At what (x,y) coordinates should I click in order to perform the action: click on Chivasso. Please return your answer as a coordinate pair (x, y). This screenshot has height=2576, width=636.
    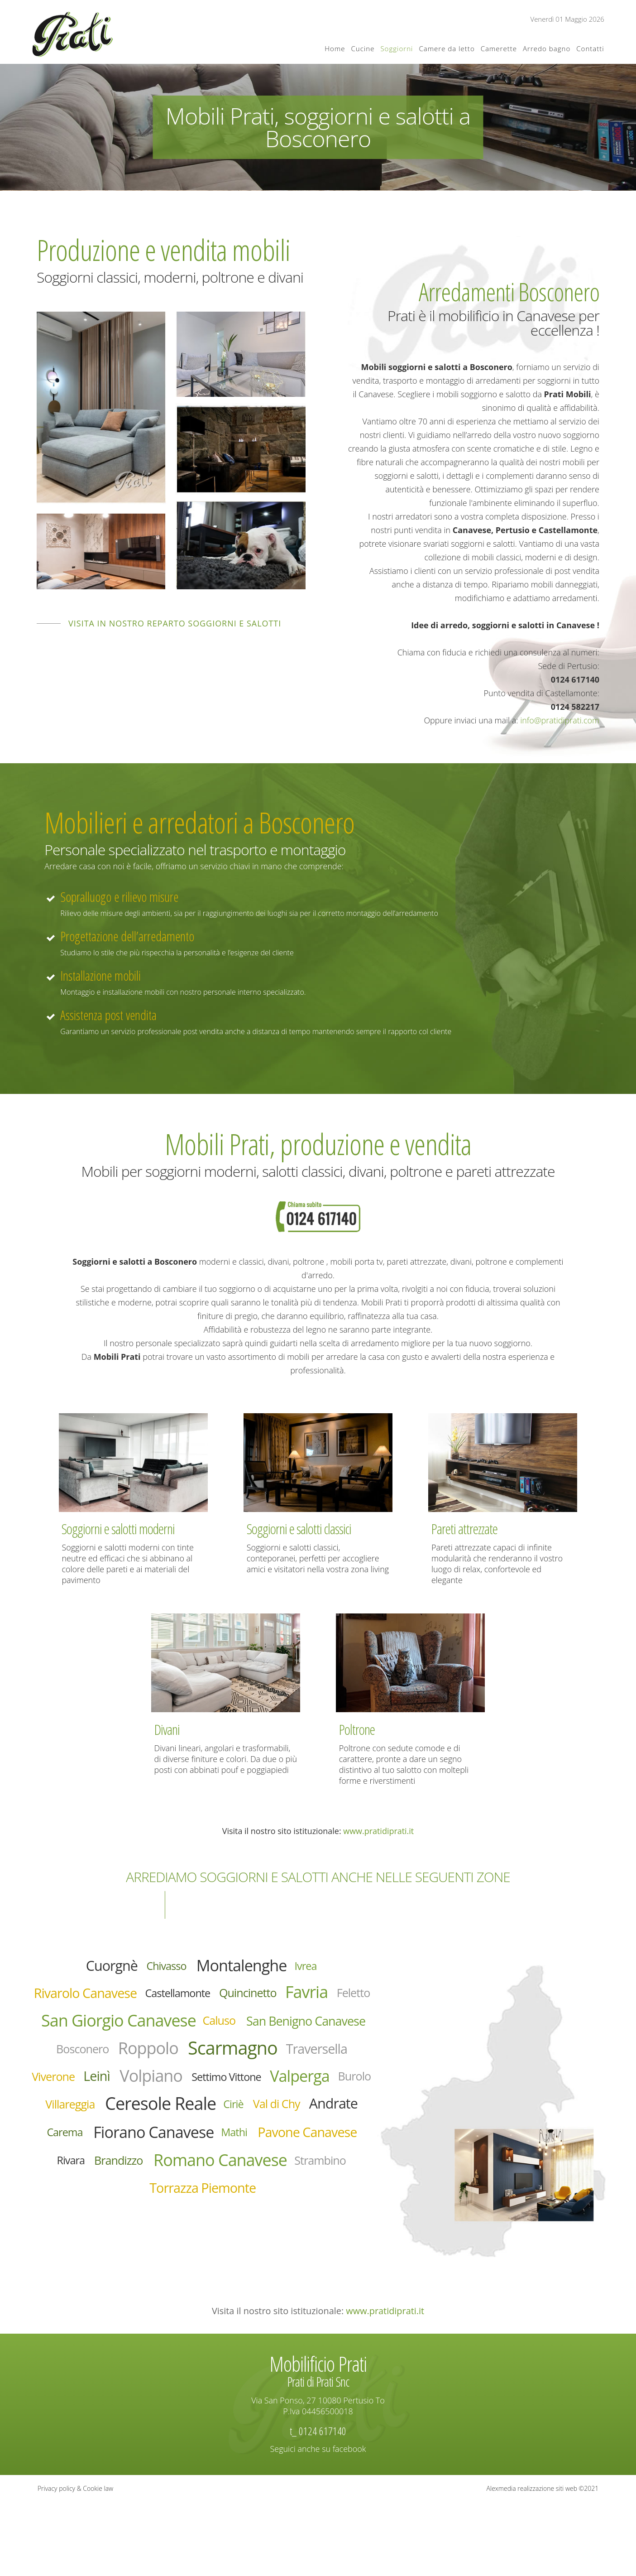
    Looking at the image, I should click on (157, 1969).